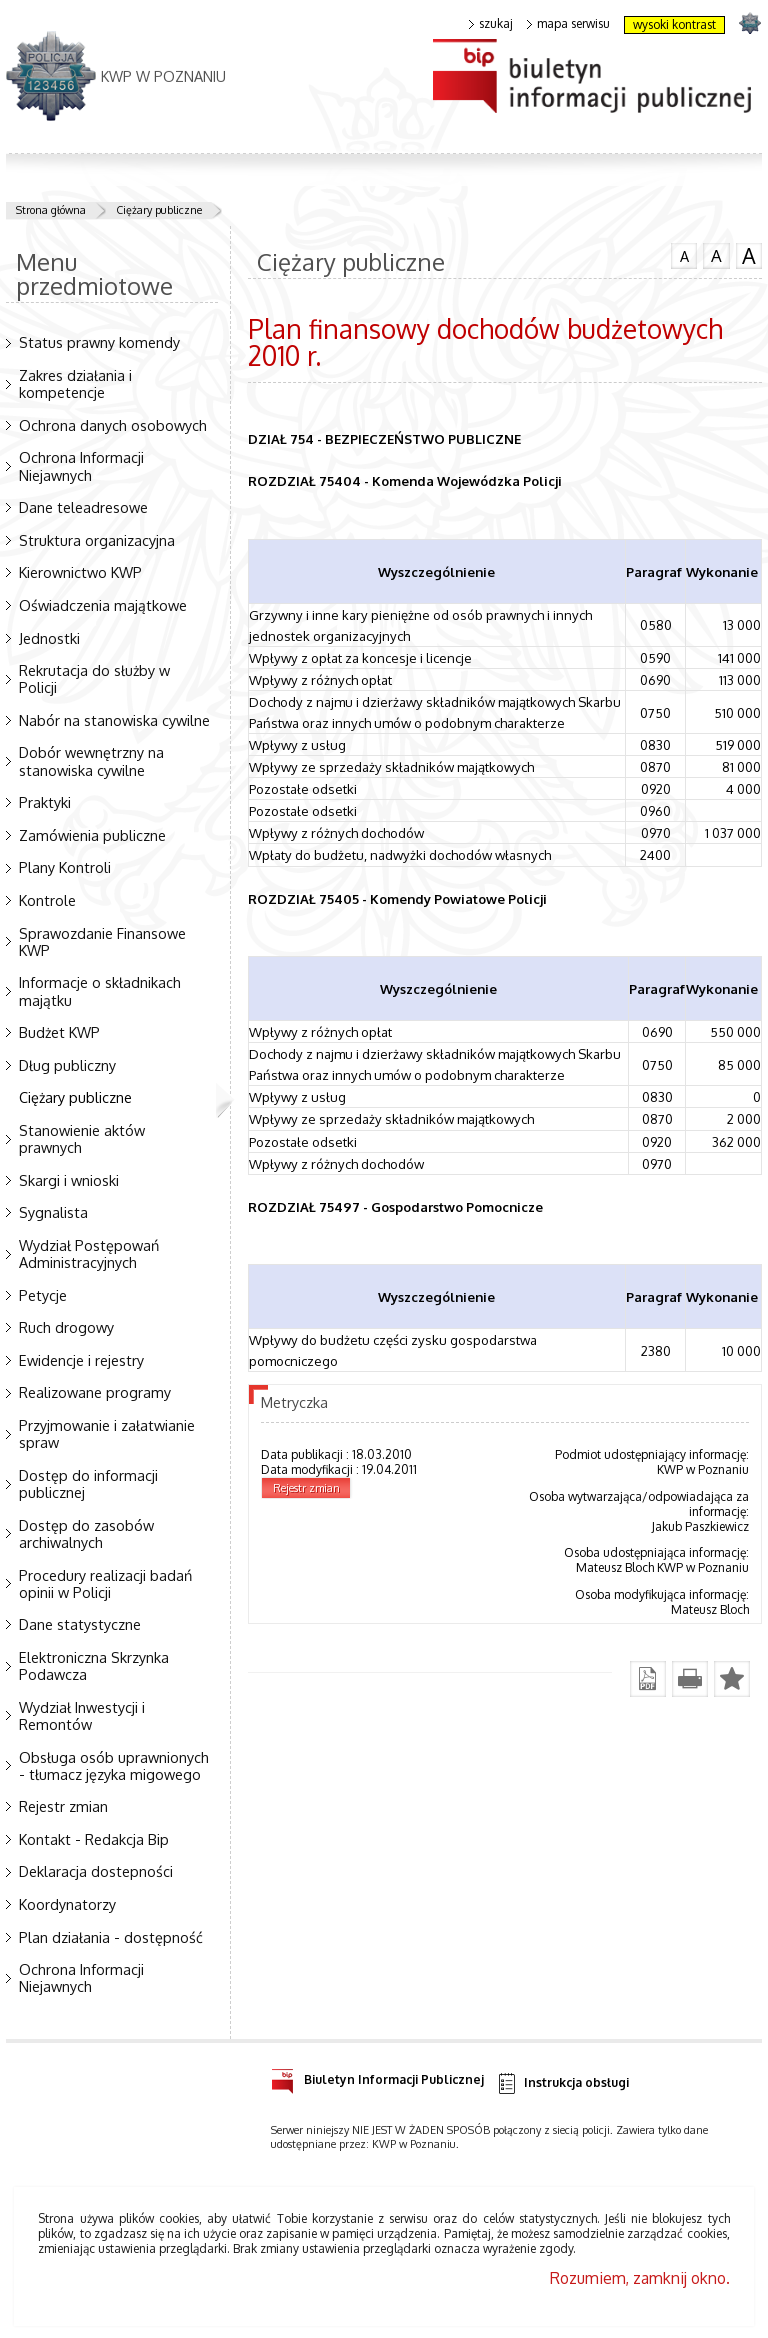  What do you see at coordinates (53, 1212) in the screenshot?
I see `Sygnalista` at bounding box center [53, 1212].